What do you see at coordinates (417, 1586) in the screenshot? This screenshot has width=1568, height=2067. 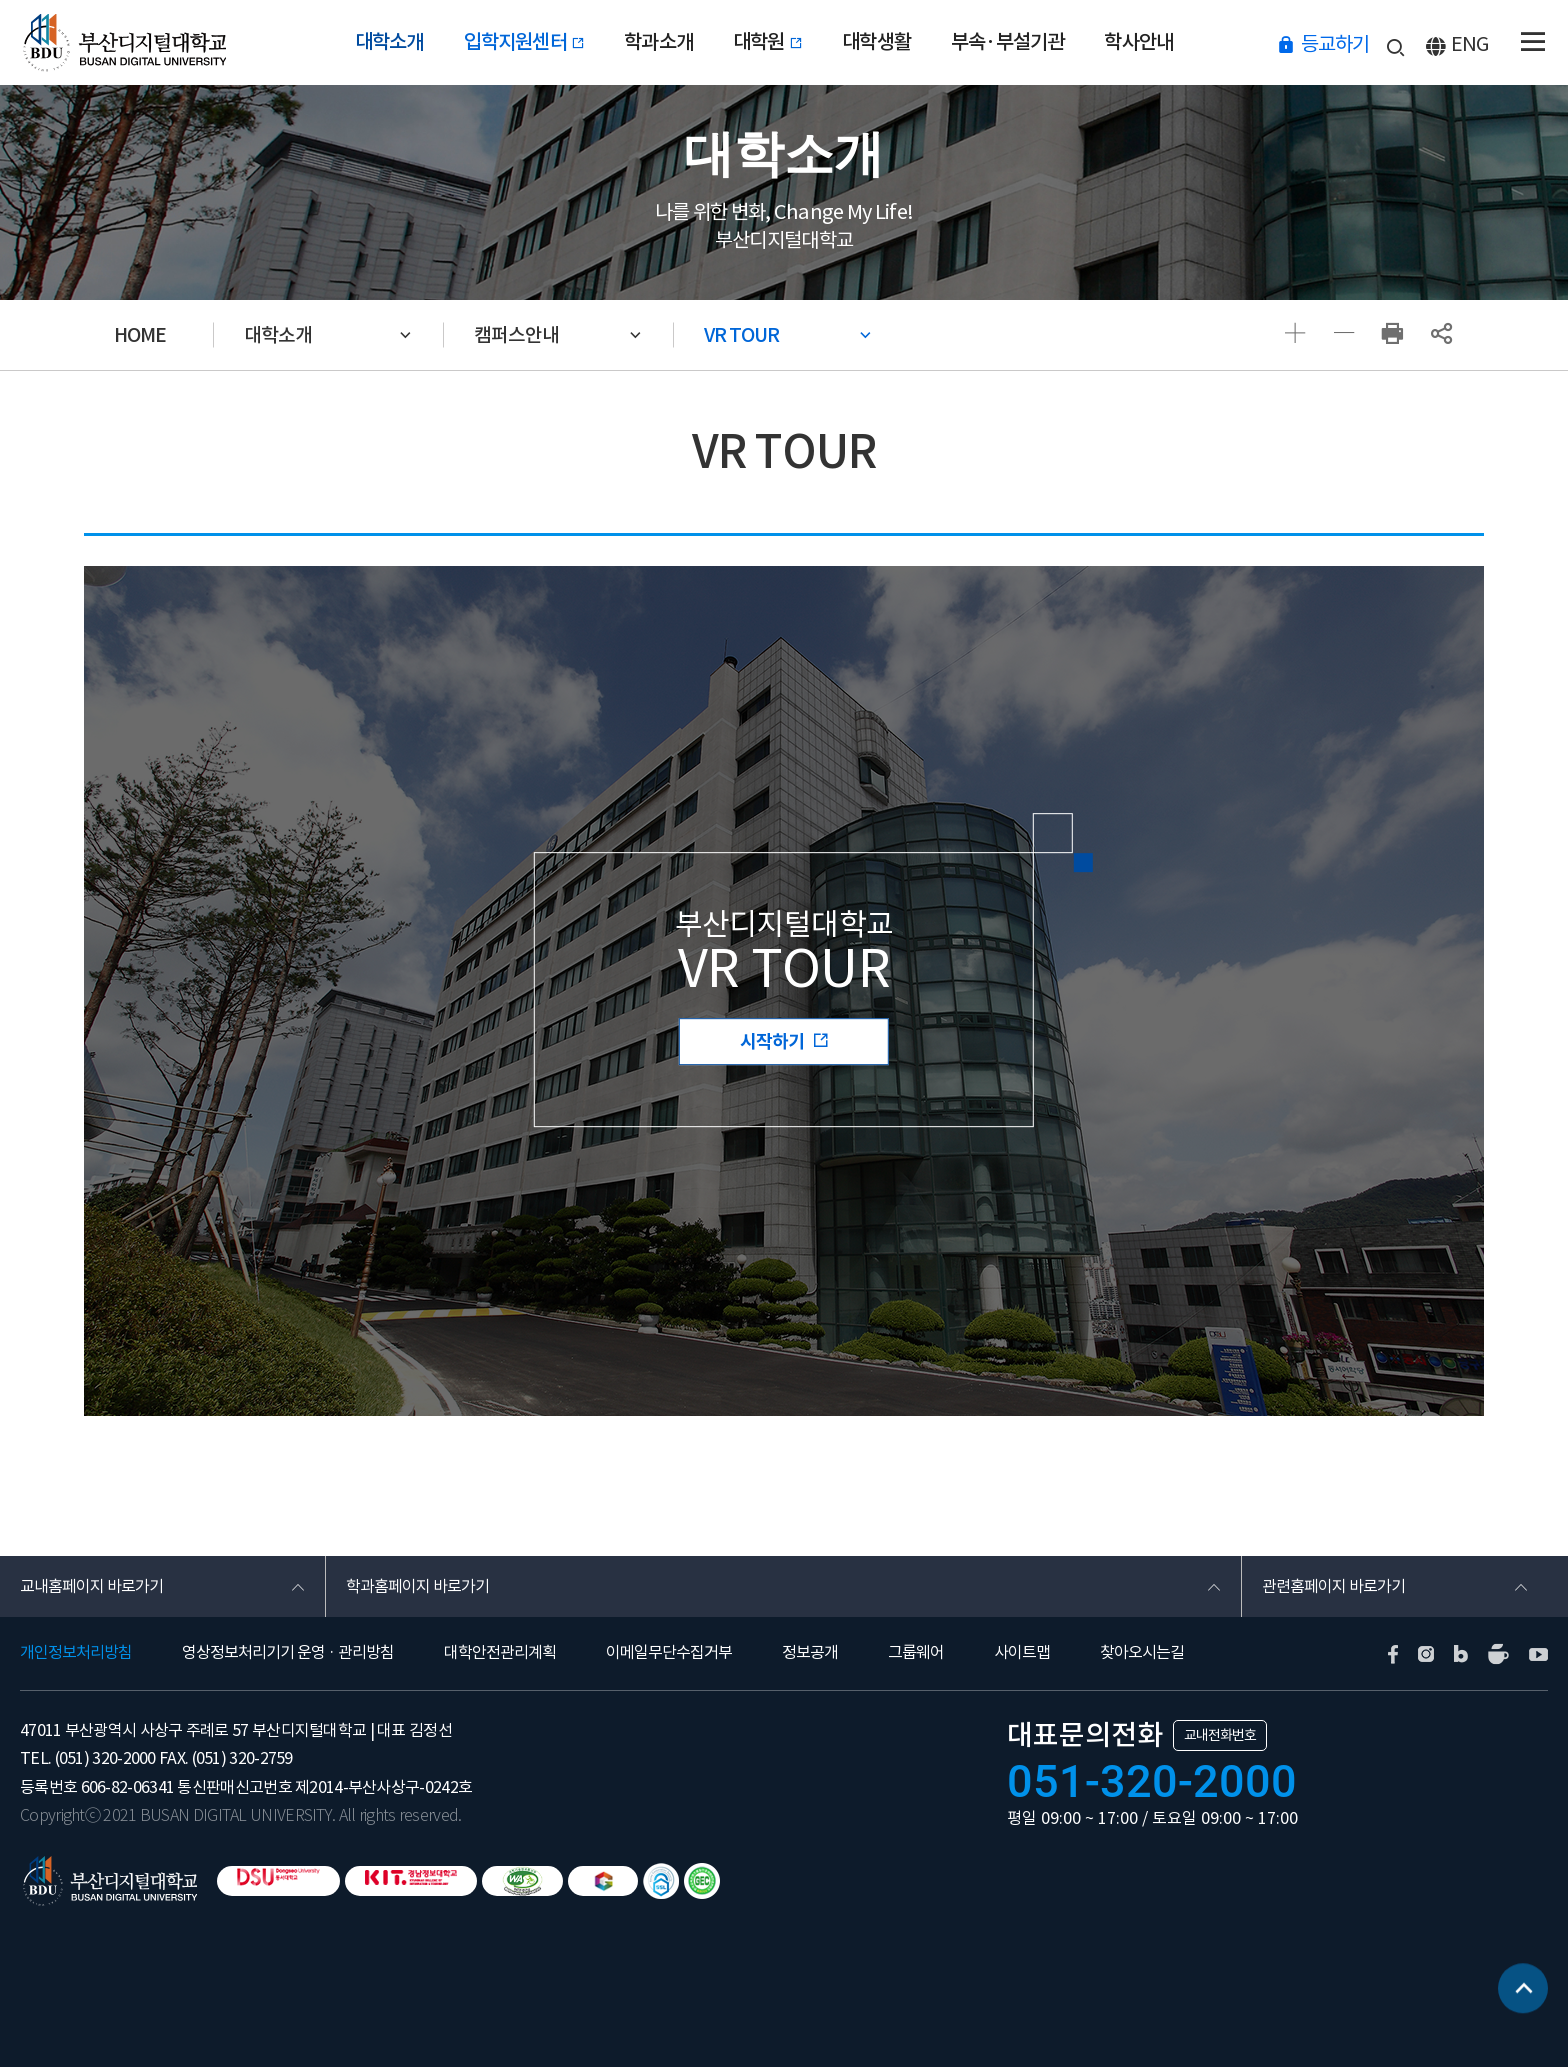 I see `학과홈페이지 바로가기` at bounding box center [417, 1586].